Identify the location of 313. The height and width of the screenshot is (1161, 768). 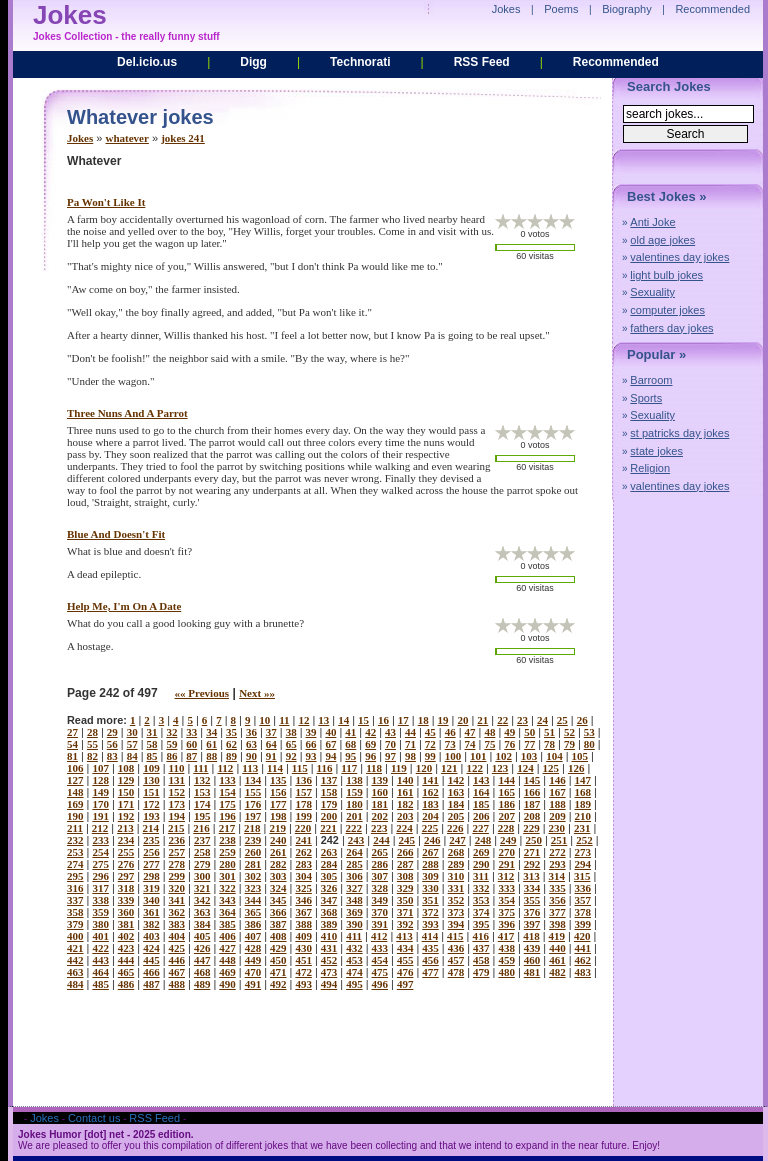
(531, 876).